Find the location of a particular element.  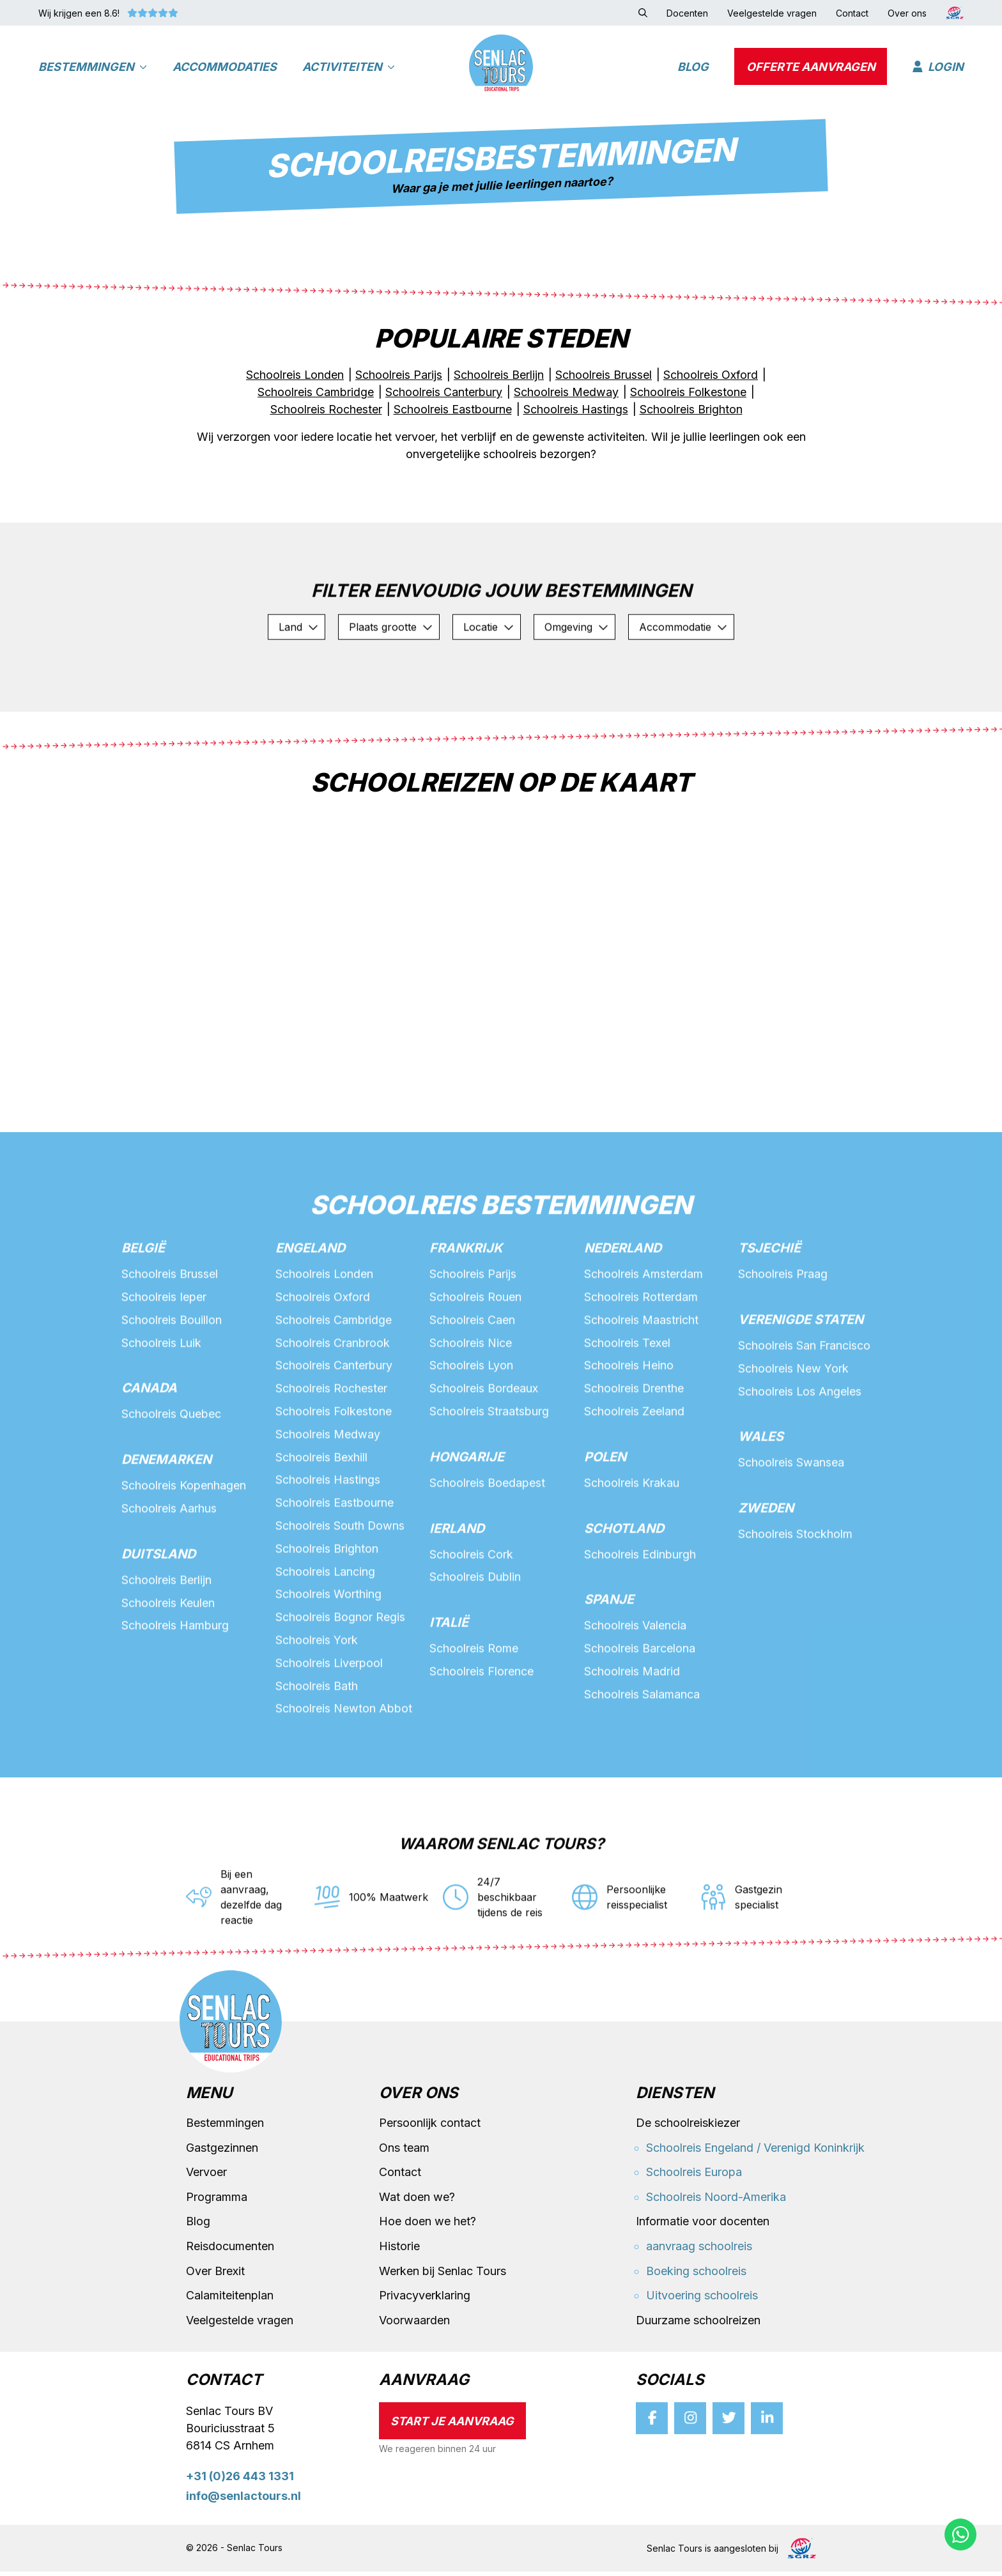

Offerte aanvragen is located at coordinates (810, 67).